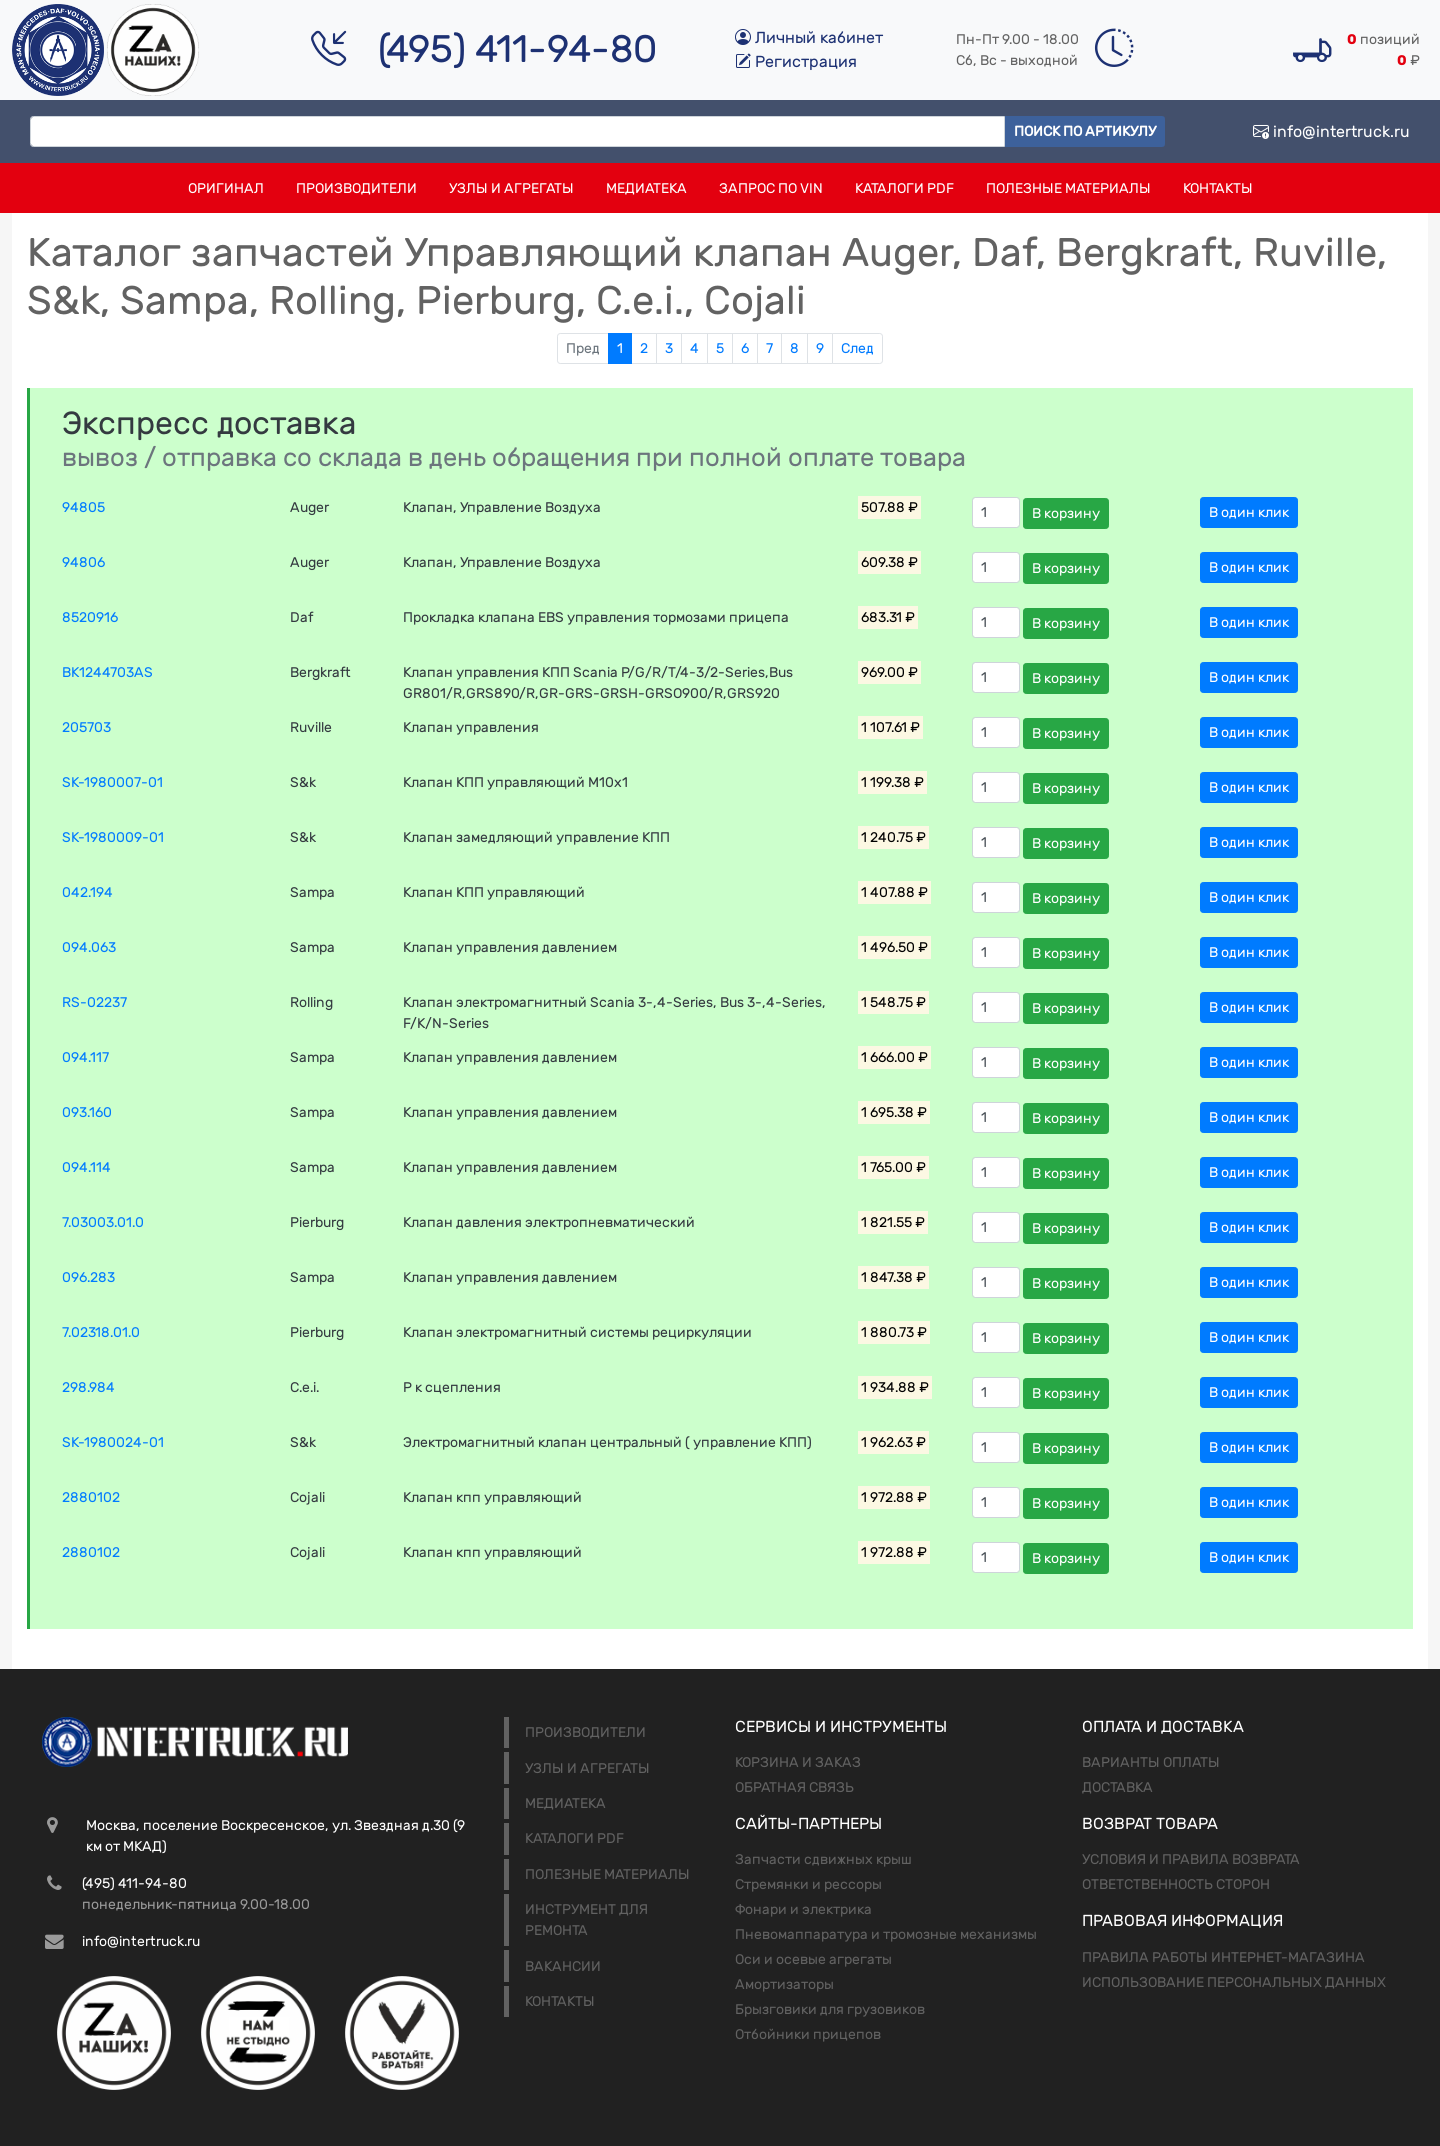 The image size is (1440, 2146). I want to click on SK-1980009-01, so click(113, 837).